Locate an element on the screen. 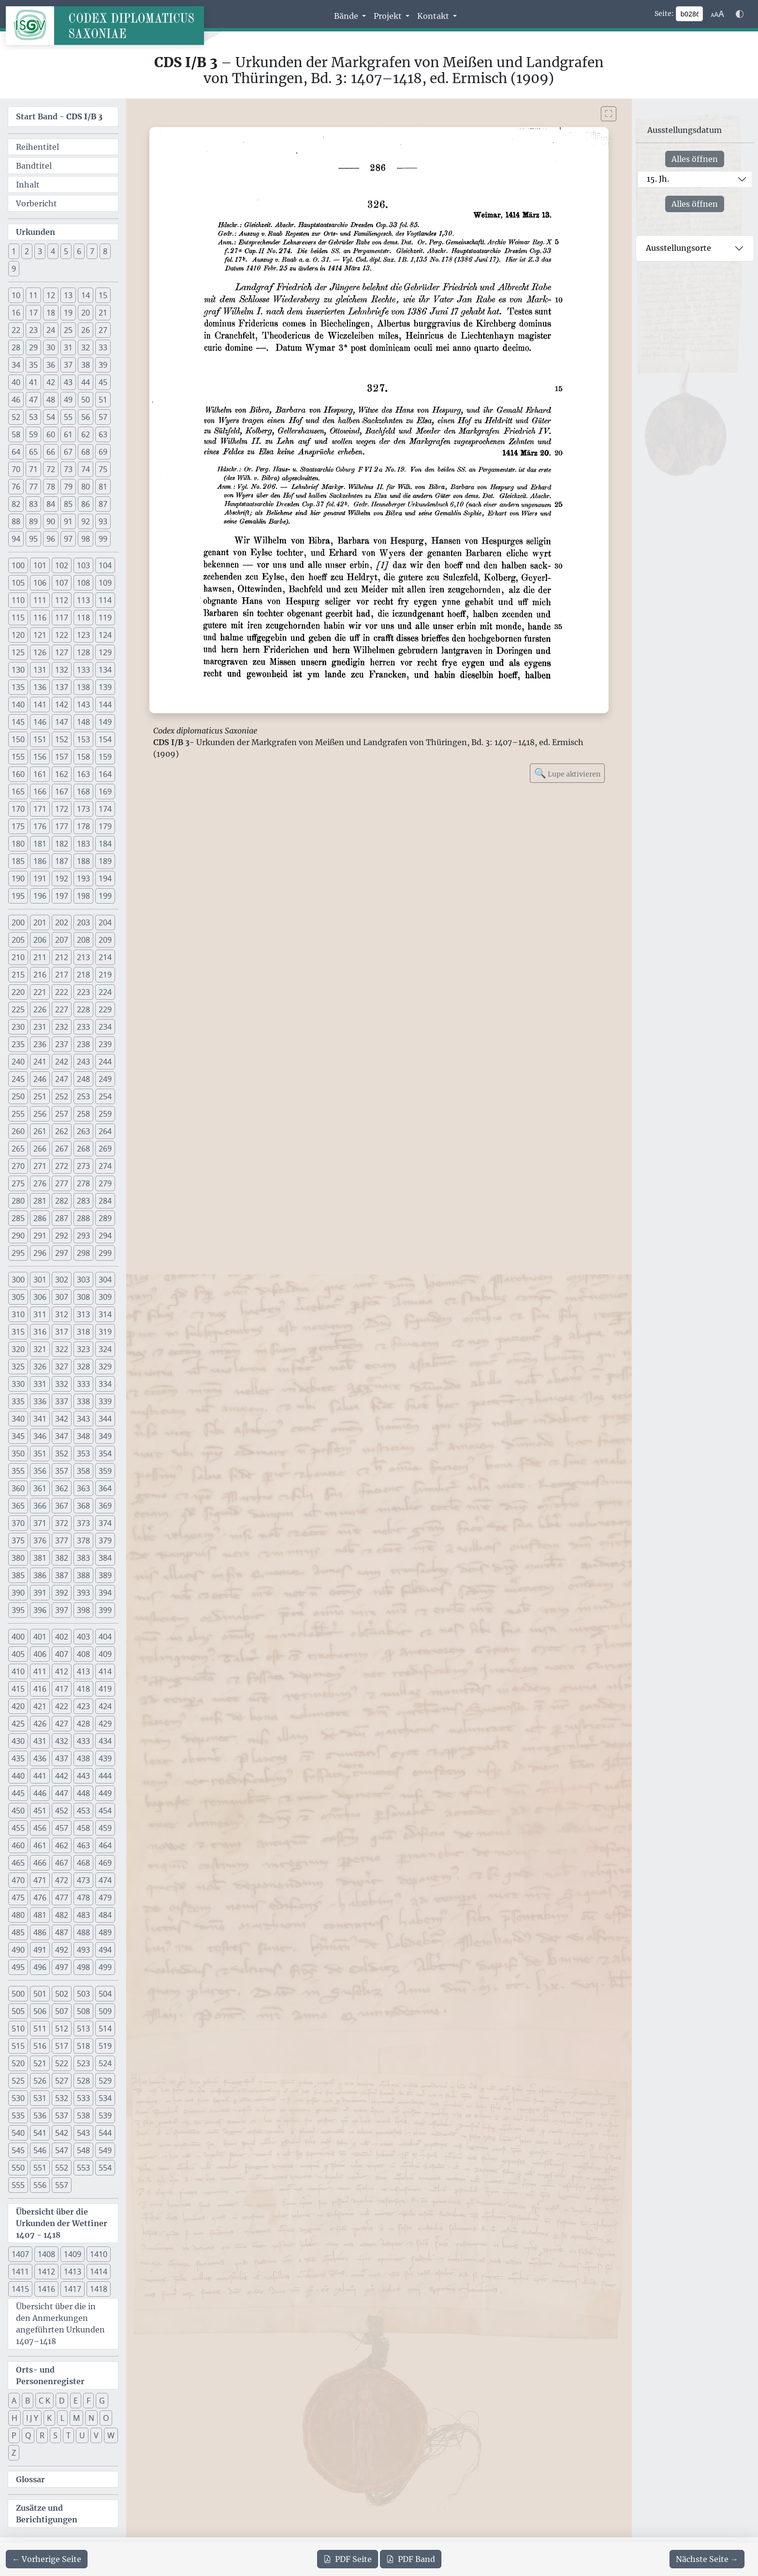  364 [button] is located at coordinates (105, 1488).